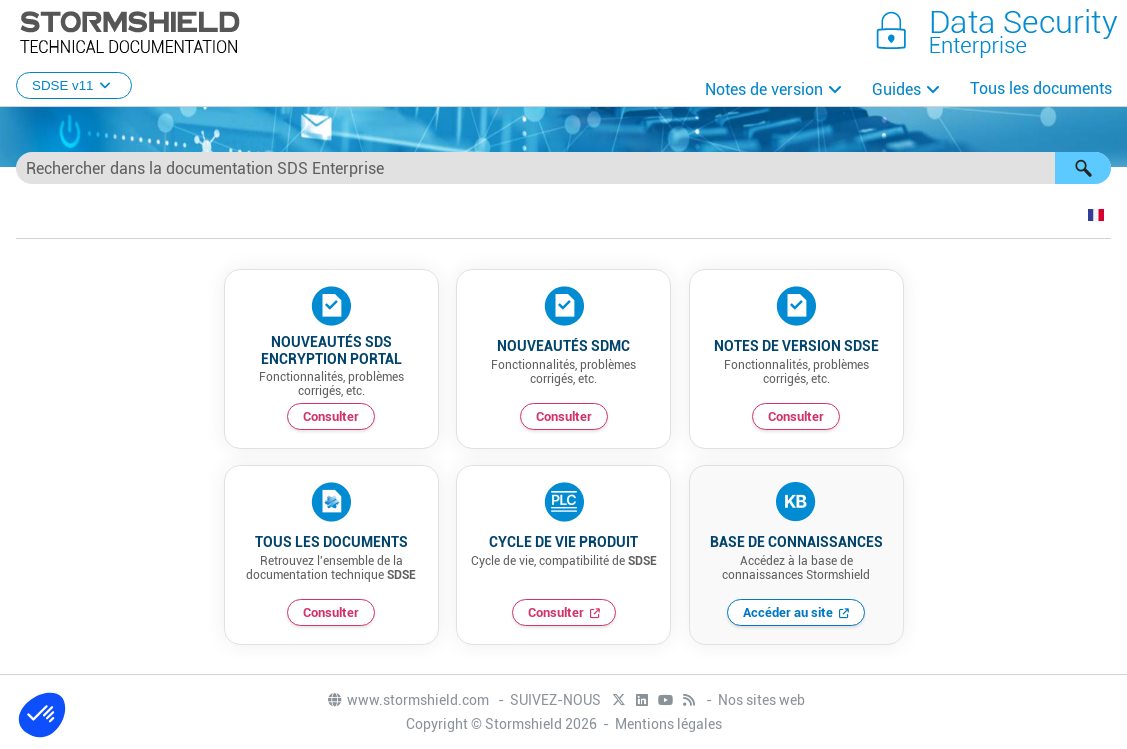  What do you see at coordinates (1041, 88) in the screenshot?
I see `Tous les documents` at bounding box center [1041, 88].